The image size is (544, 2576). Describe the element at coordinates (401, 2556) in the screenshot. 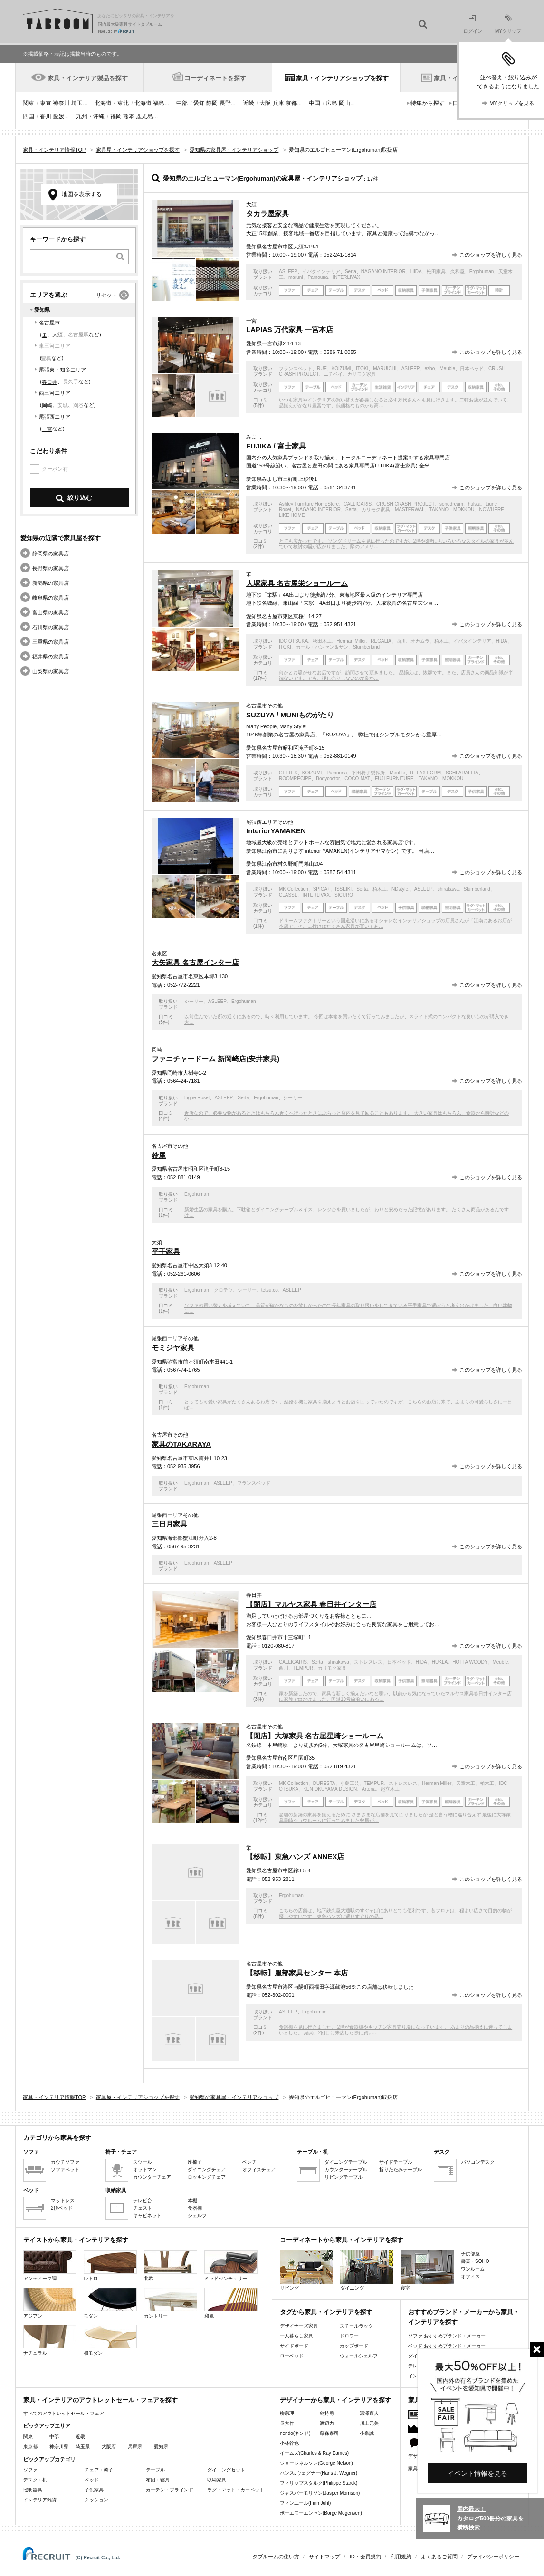

I see `利用規約` at that location.